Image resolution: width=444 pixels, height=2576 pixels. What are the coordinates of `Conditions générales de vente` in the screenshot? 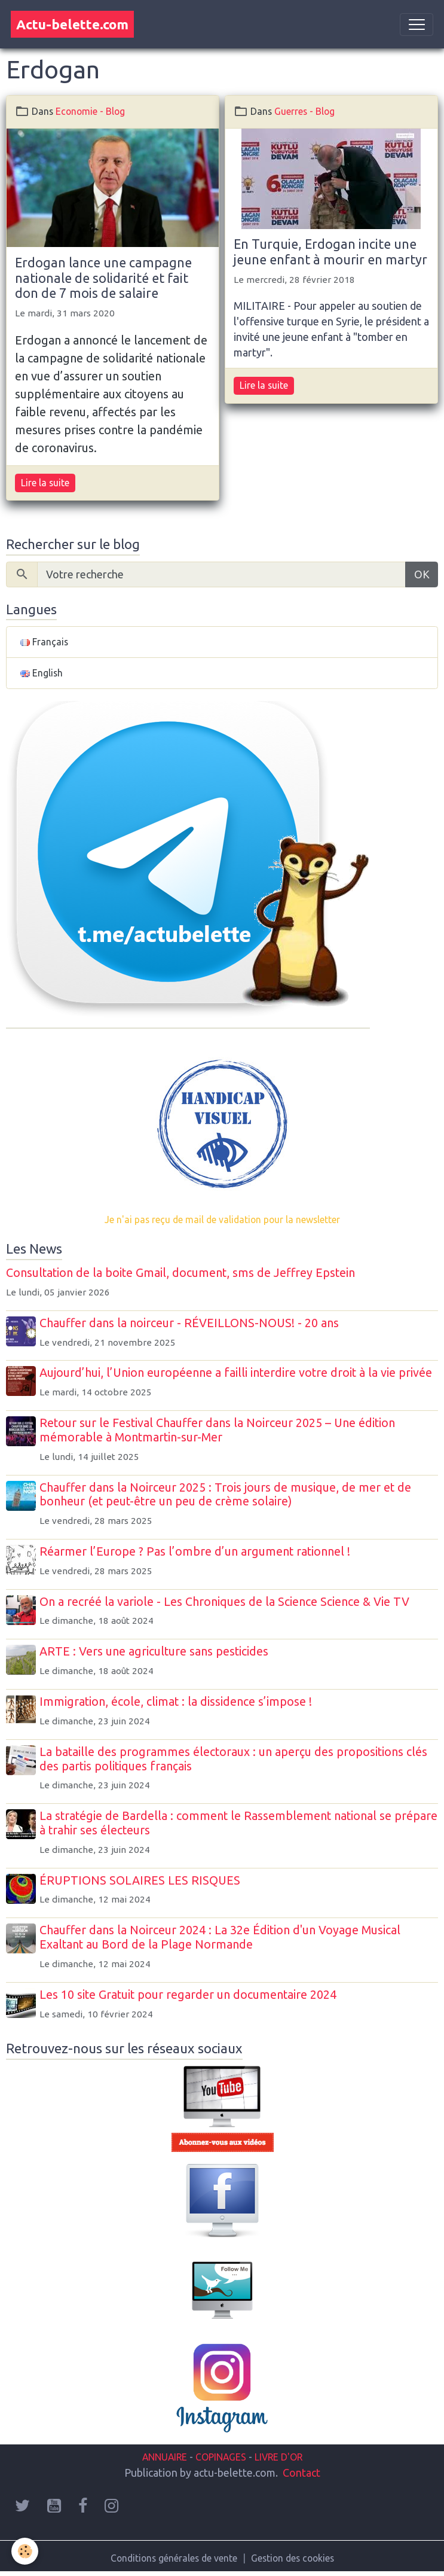 It's located at (174, 2558).